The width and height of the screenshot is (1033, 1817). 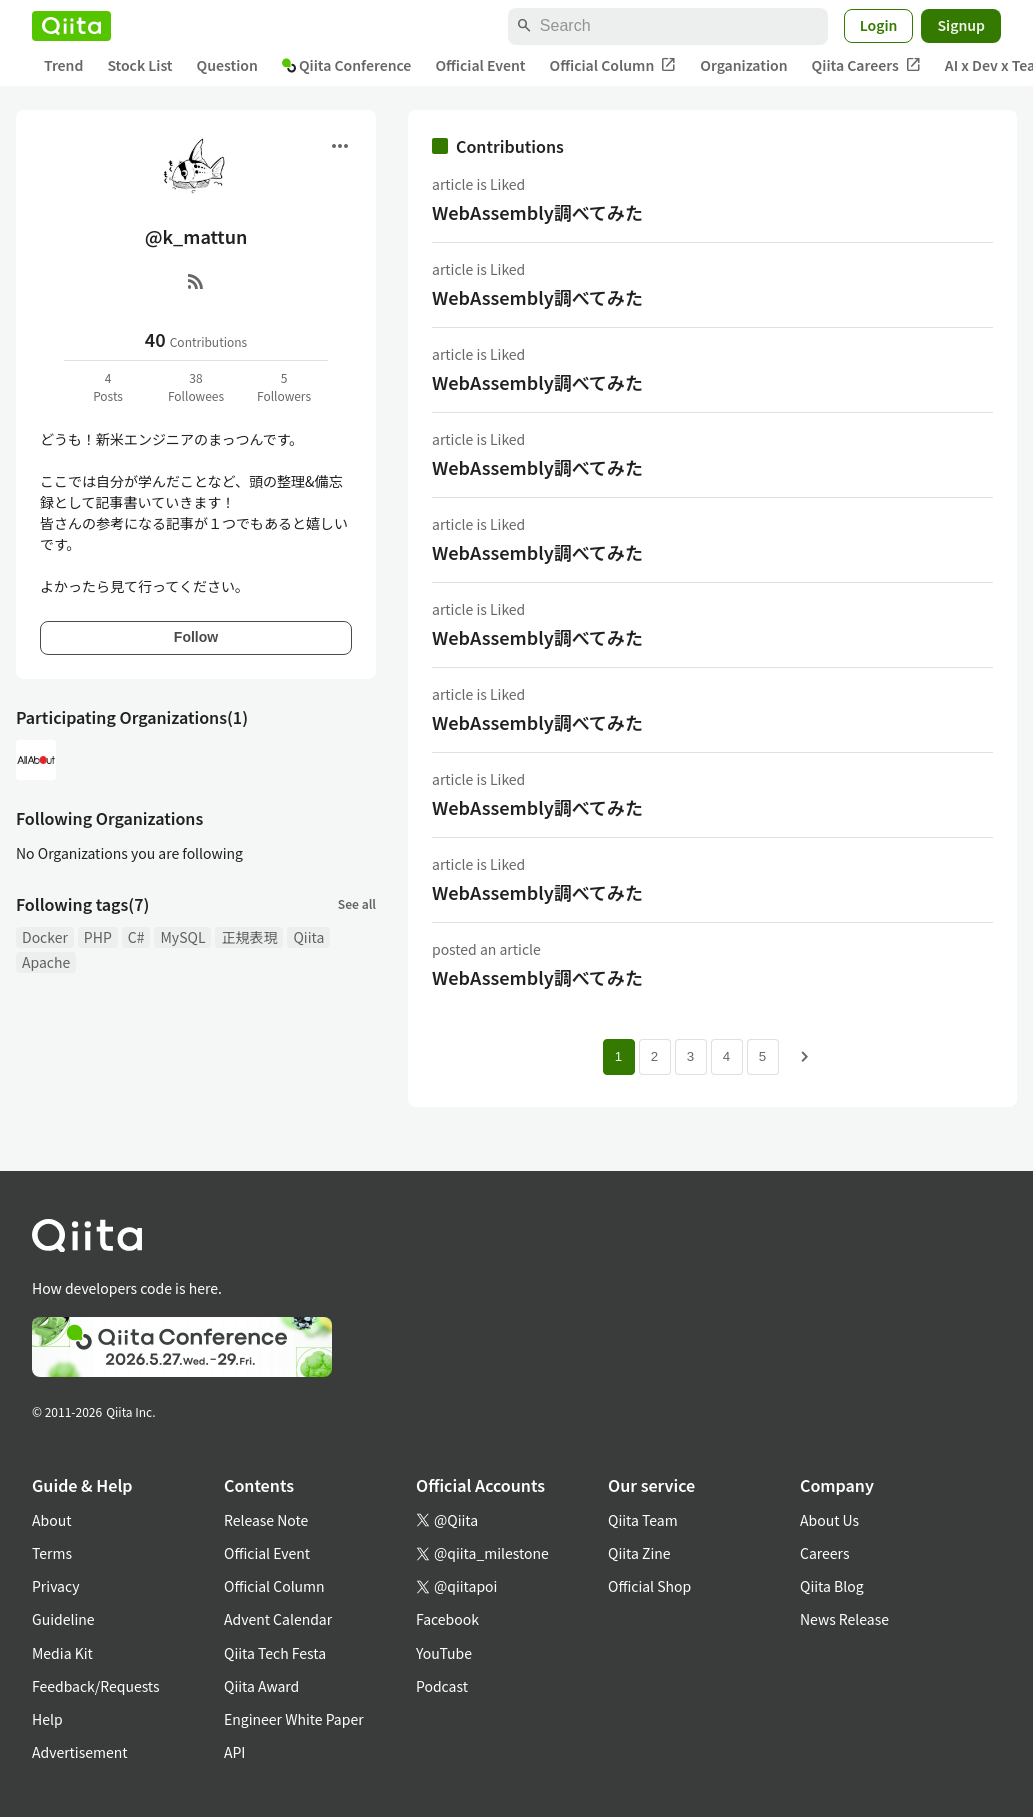 What do you see at coordinates (98, 937) in the screenshot?
I see `PHP` at bounding box center [98, 937].